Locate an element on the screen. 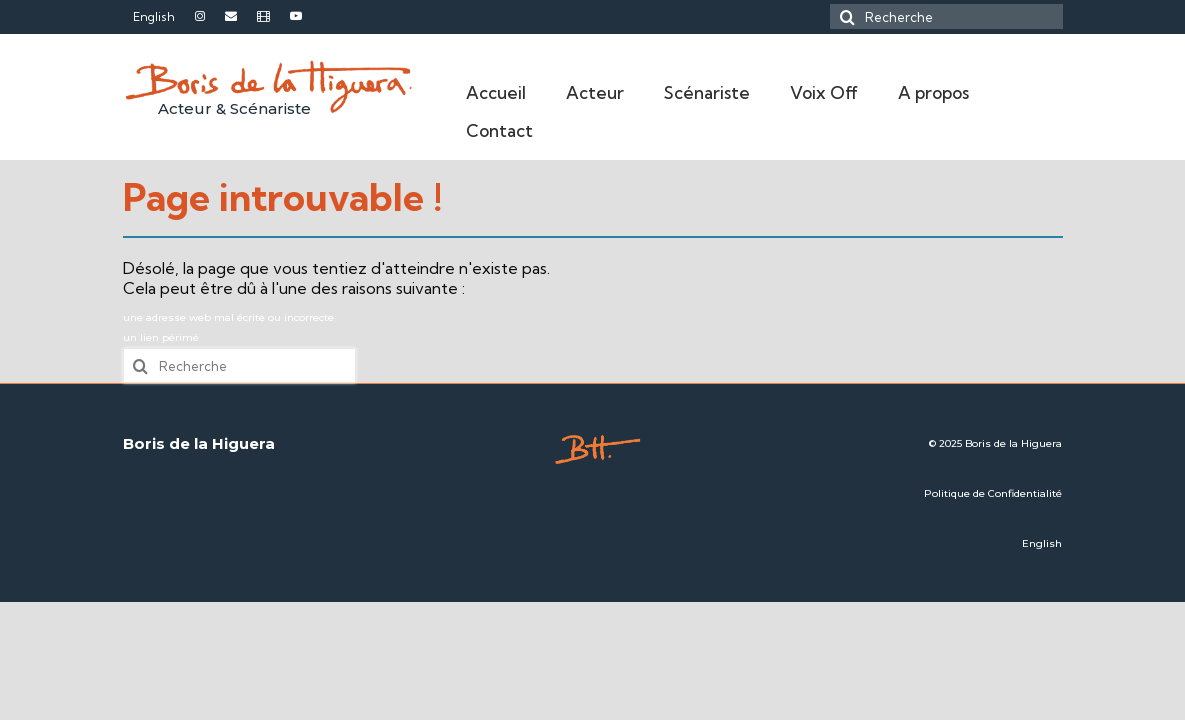  English is located at coordinates (1042, 543).